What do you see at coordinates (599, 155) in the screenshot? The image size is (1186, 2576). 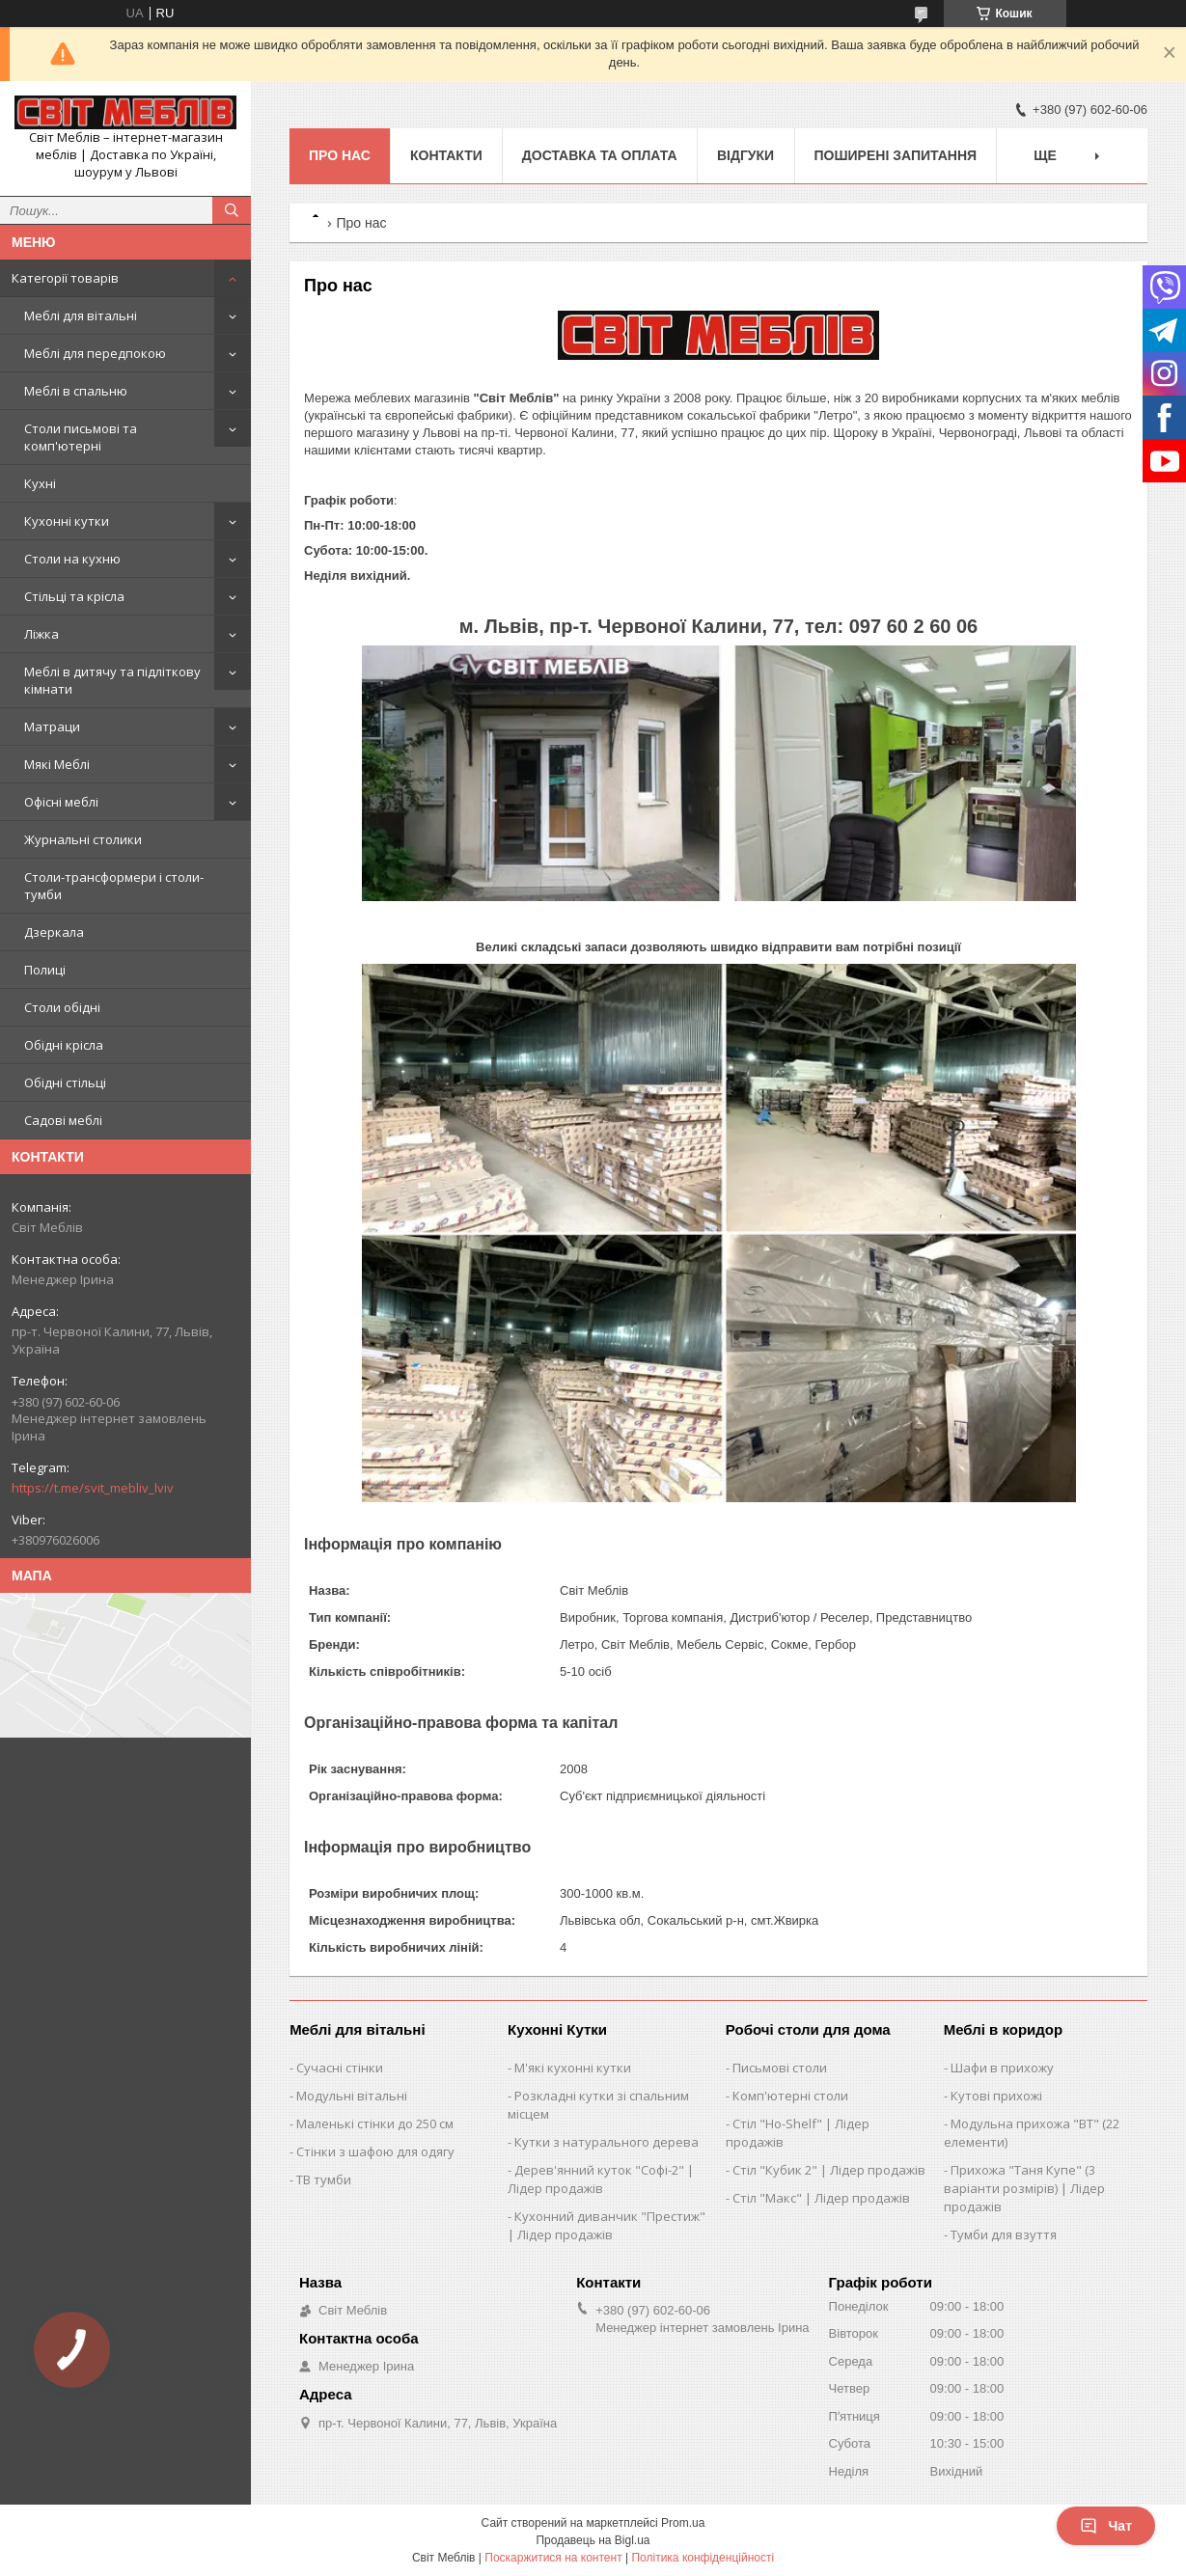 I see `Доставка та оплата` at bounding box center [599, 155].